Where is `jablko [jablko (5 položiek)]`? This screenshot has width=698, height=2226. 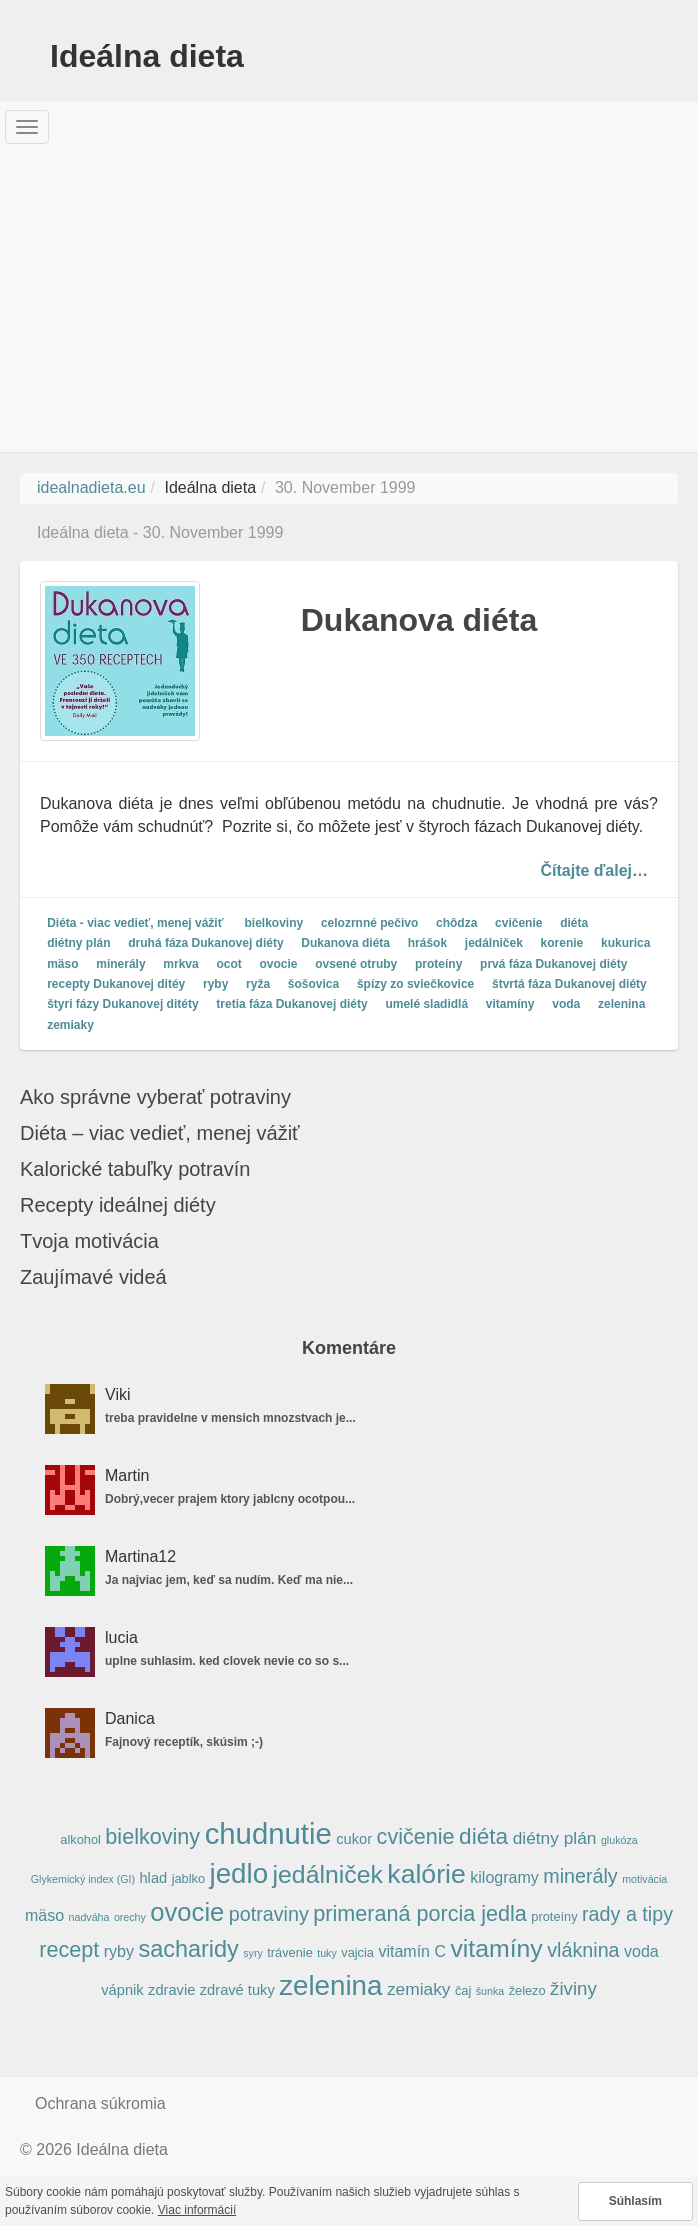 jablko [jablko (5 položiek)] is located at coordinates (188, 1878).